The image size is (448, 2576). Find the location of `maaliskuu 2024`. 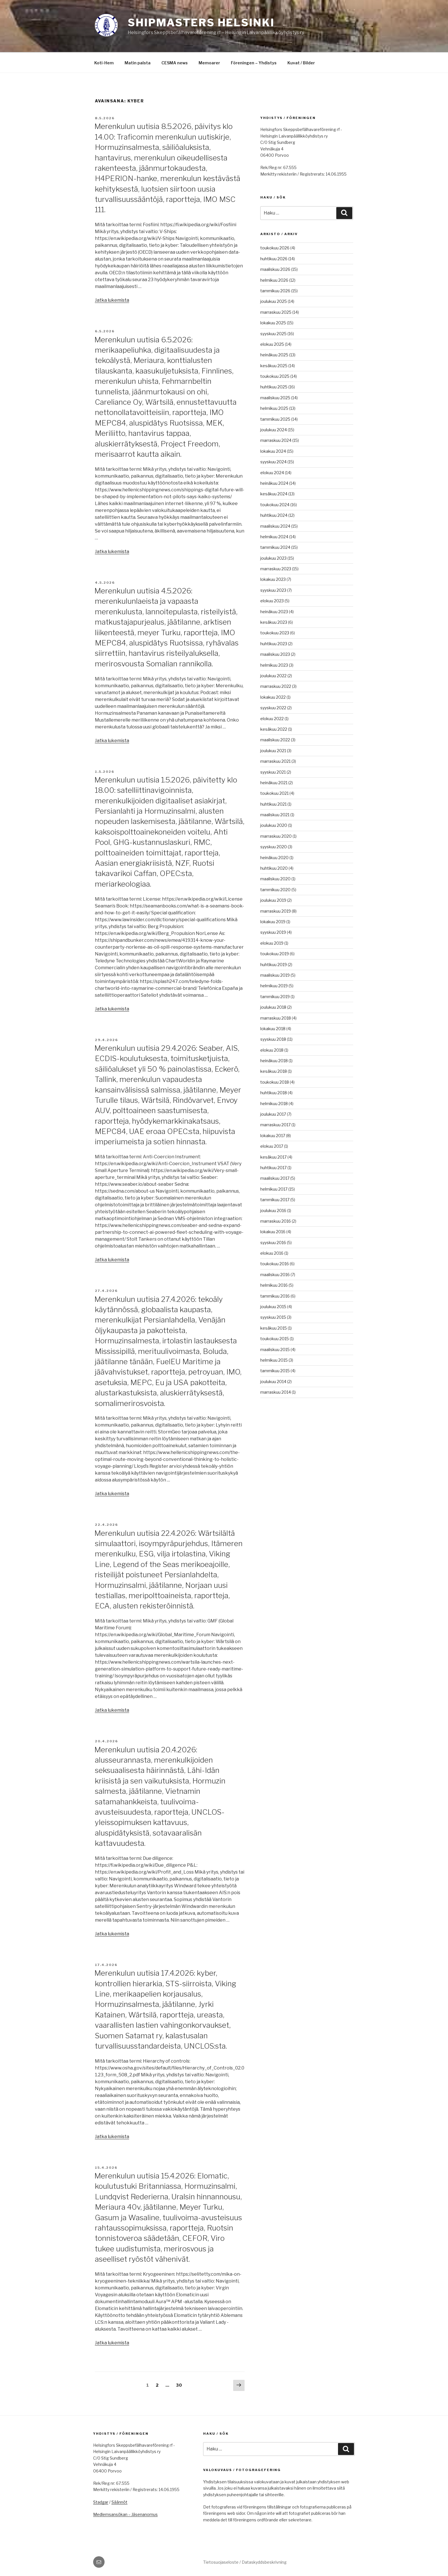

maaliskuu 2024 is located at coordinates (275, 526).